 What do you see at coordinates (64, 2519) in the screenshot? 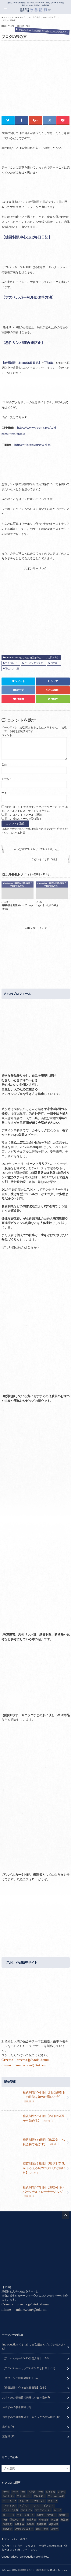
I see `無添加 [無添加 (8個の項目)]` at bounding box center [64, 2519].